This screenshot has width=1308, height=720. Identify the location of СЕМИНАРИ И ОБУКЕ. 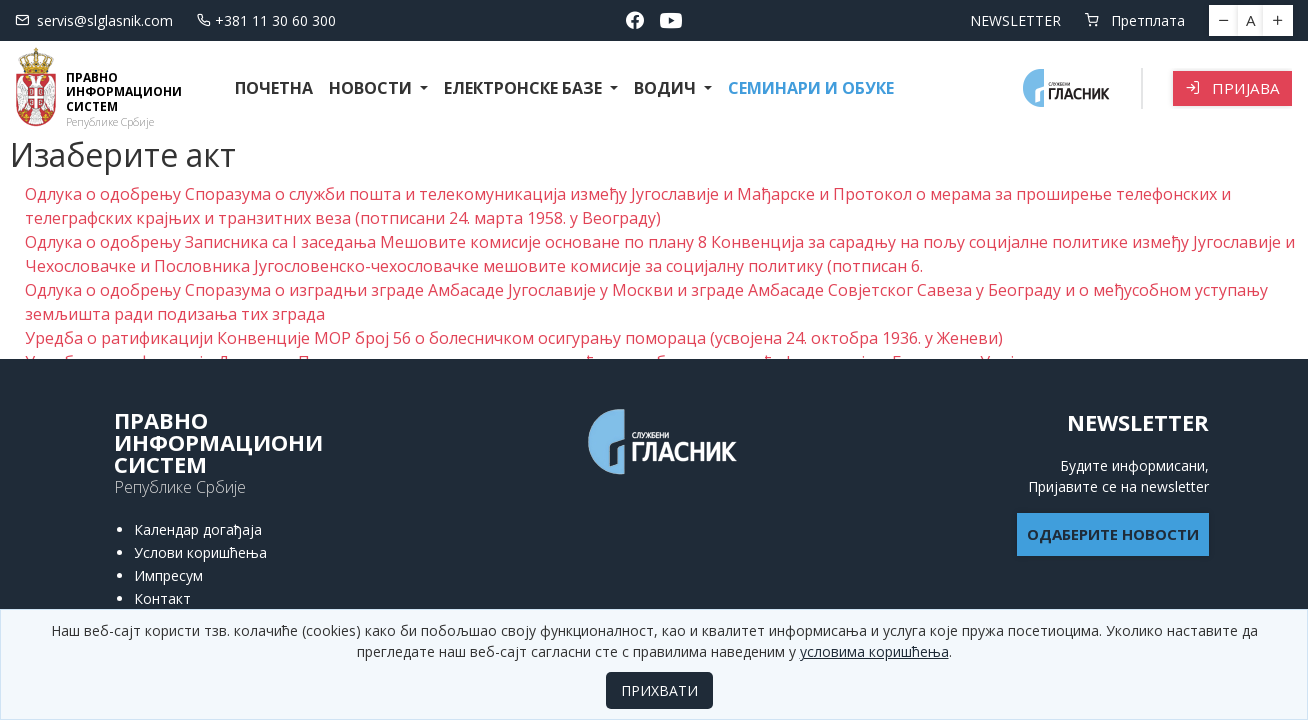
(811, 88).